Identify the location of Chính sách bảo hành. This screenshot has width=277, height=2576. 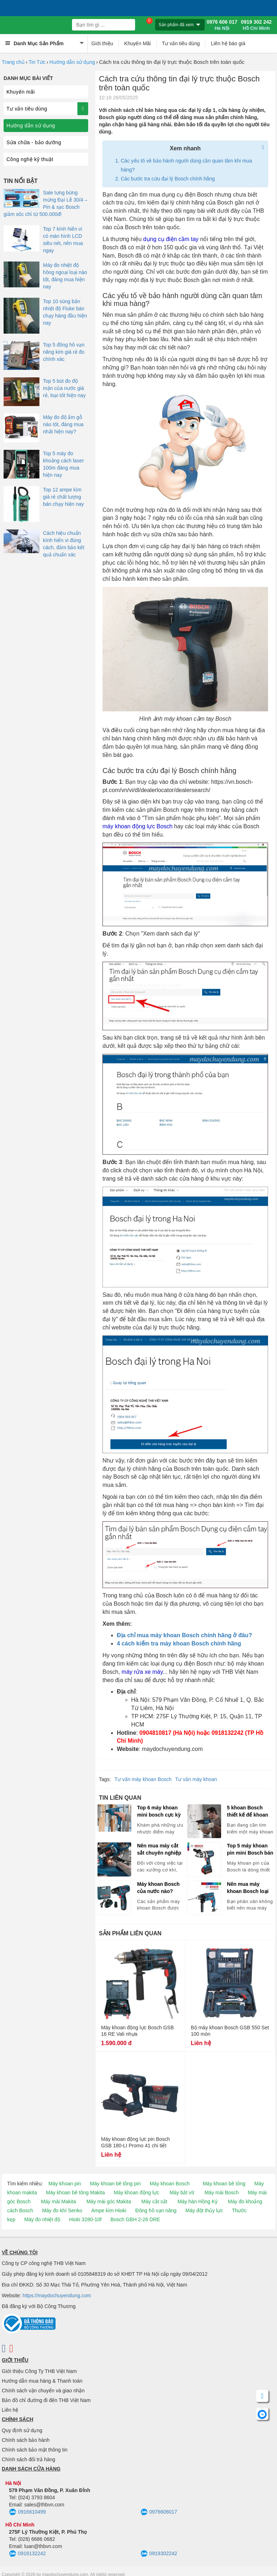
(25, 2440).